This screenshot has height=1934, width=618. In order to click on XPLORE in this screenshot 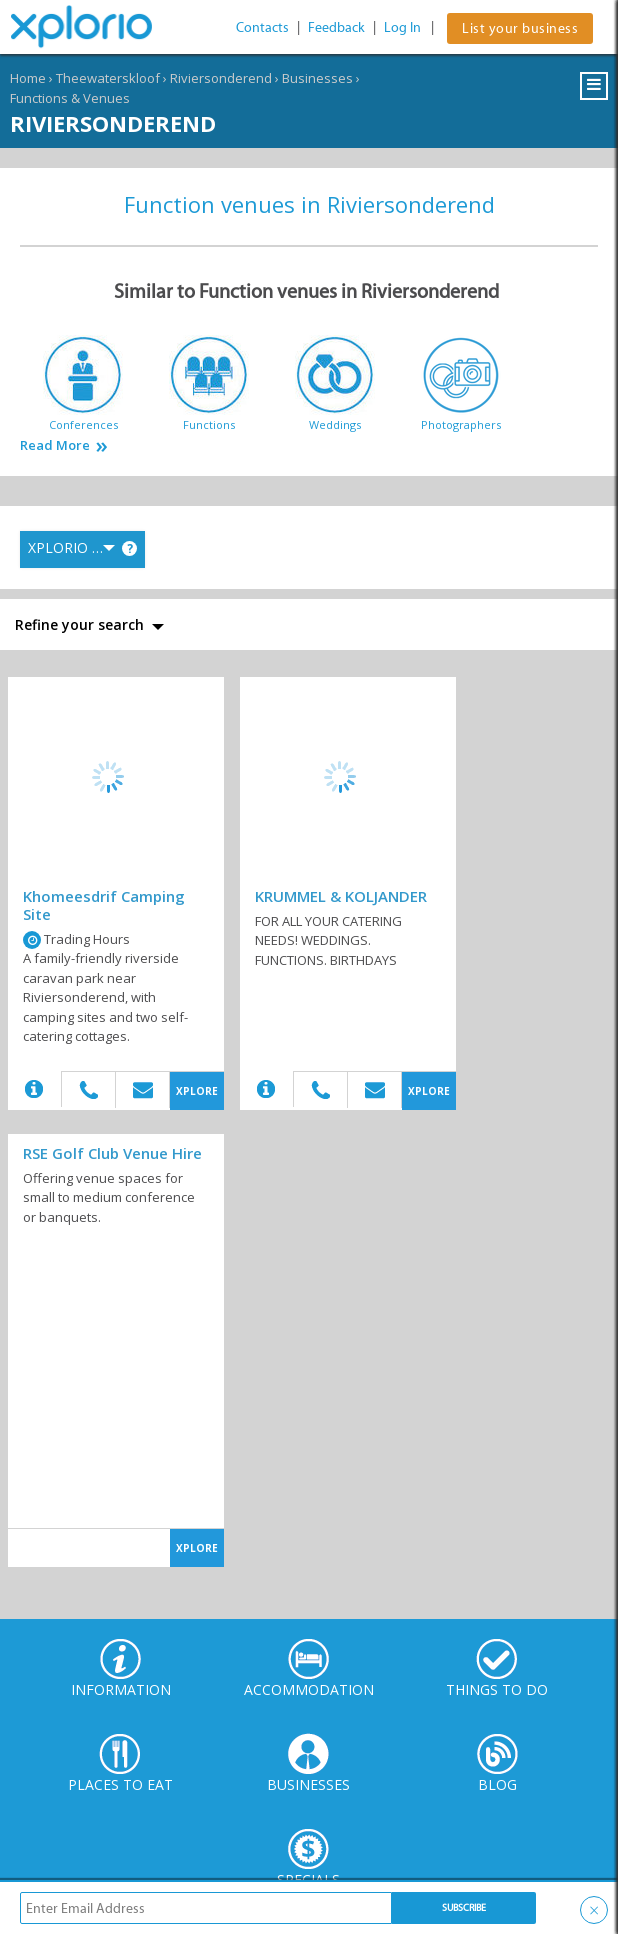, I will do `click(197, 1091)`.